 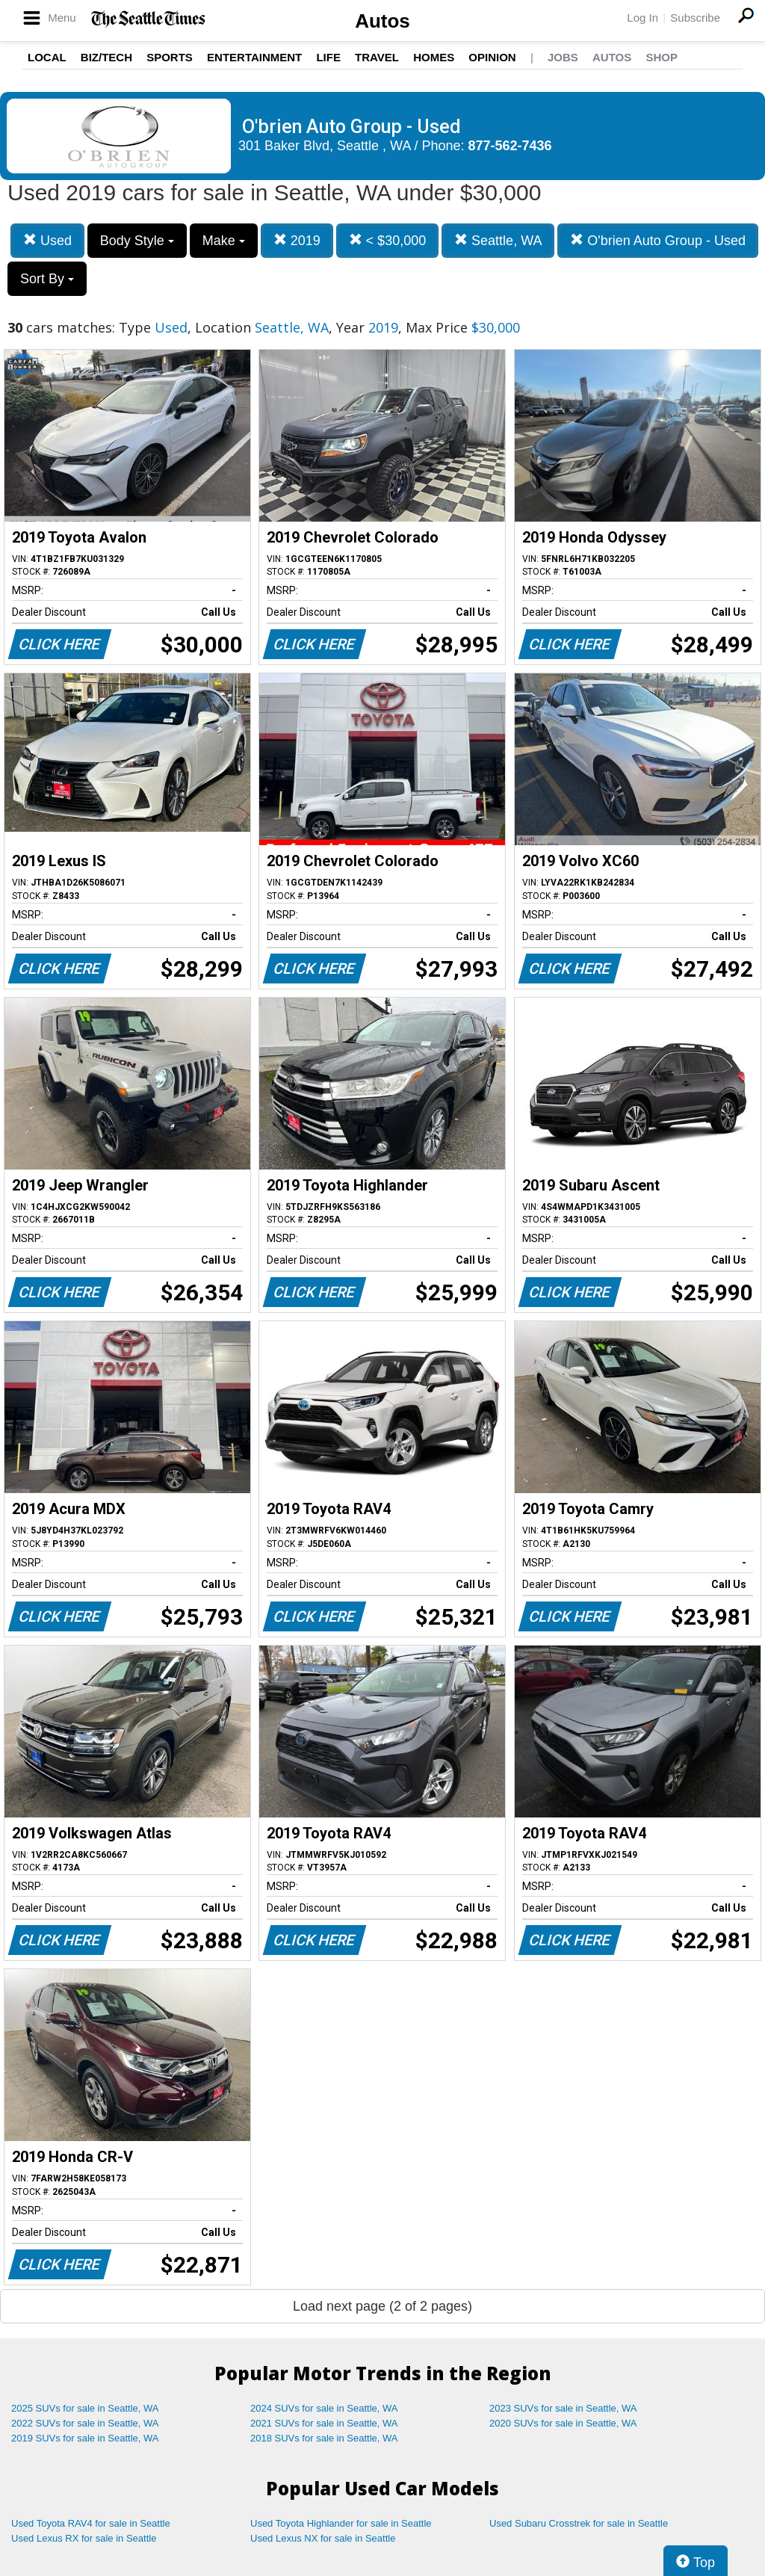 What do you see at coordinates (90, 2523) in the screenshot?
I see `Used Toyota RAV4 for sale in Seattle` at bounding box center [90, 2523].